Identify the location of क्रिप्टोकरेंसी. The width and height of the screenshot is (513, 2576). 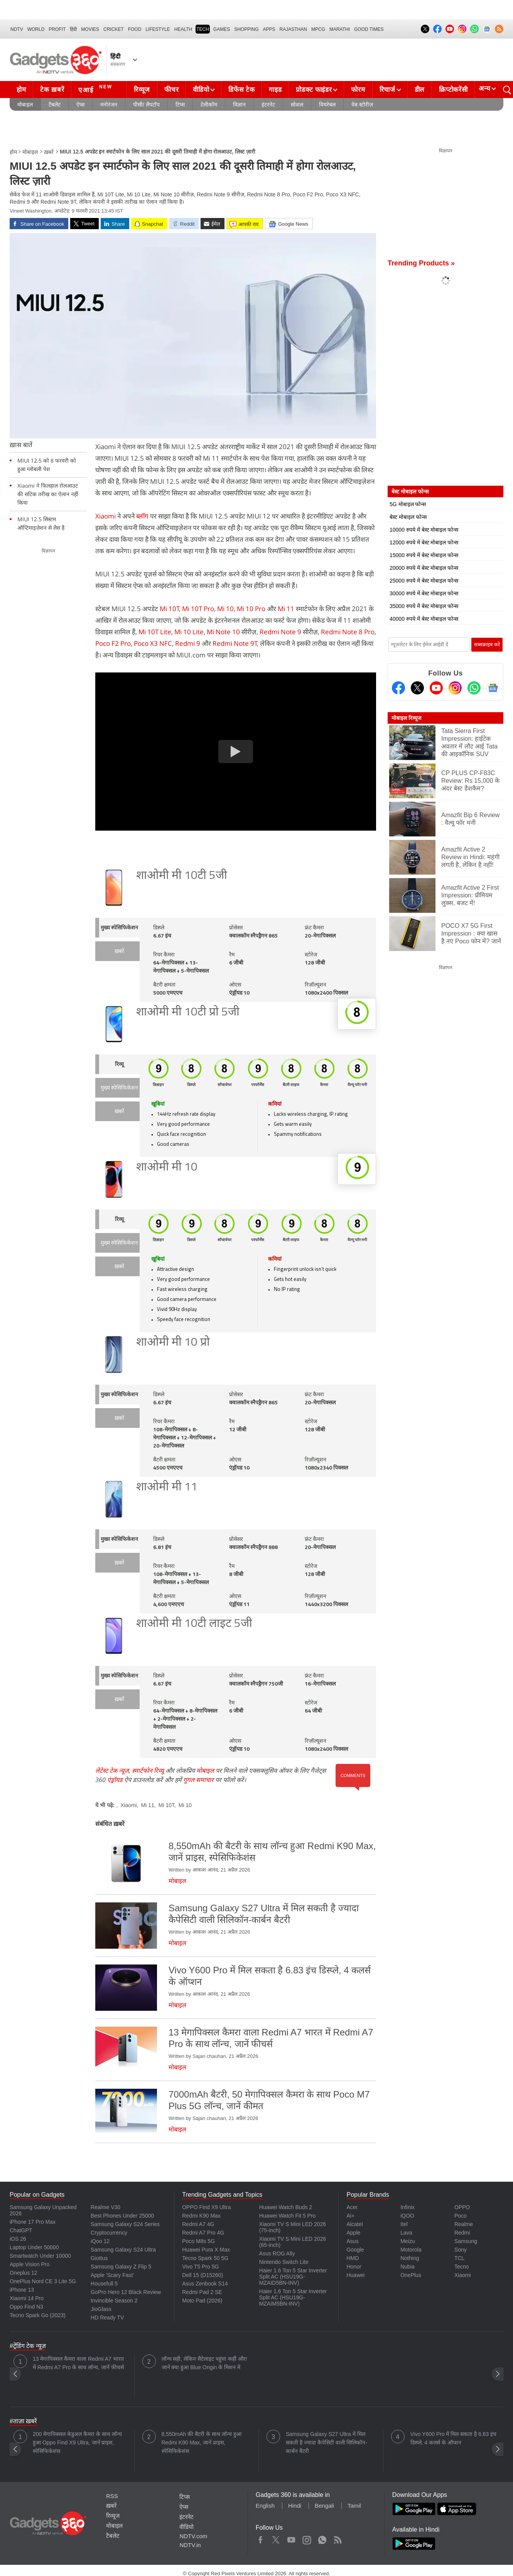
(453, 89).